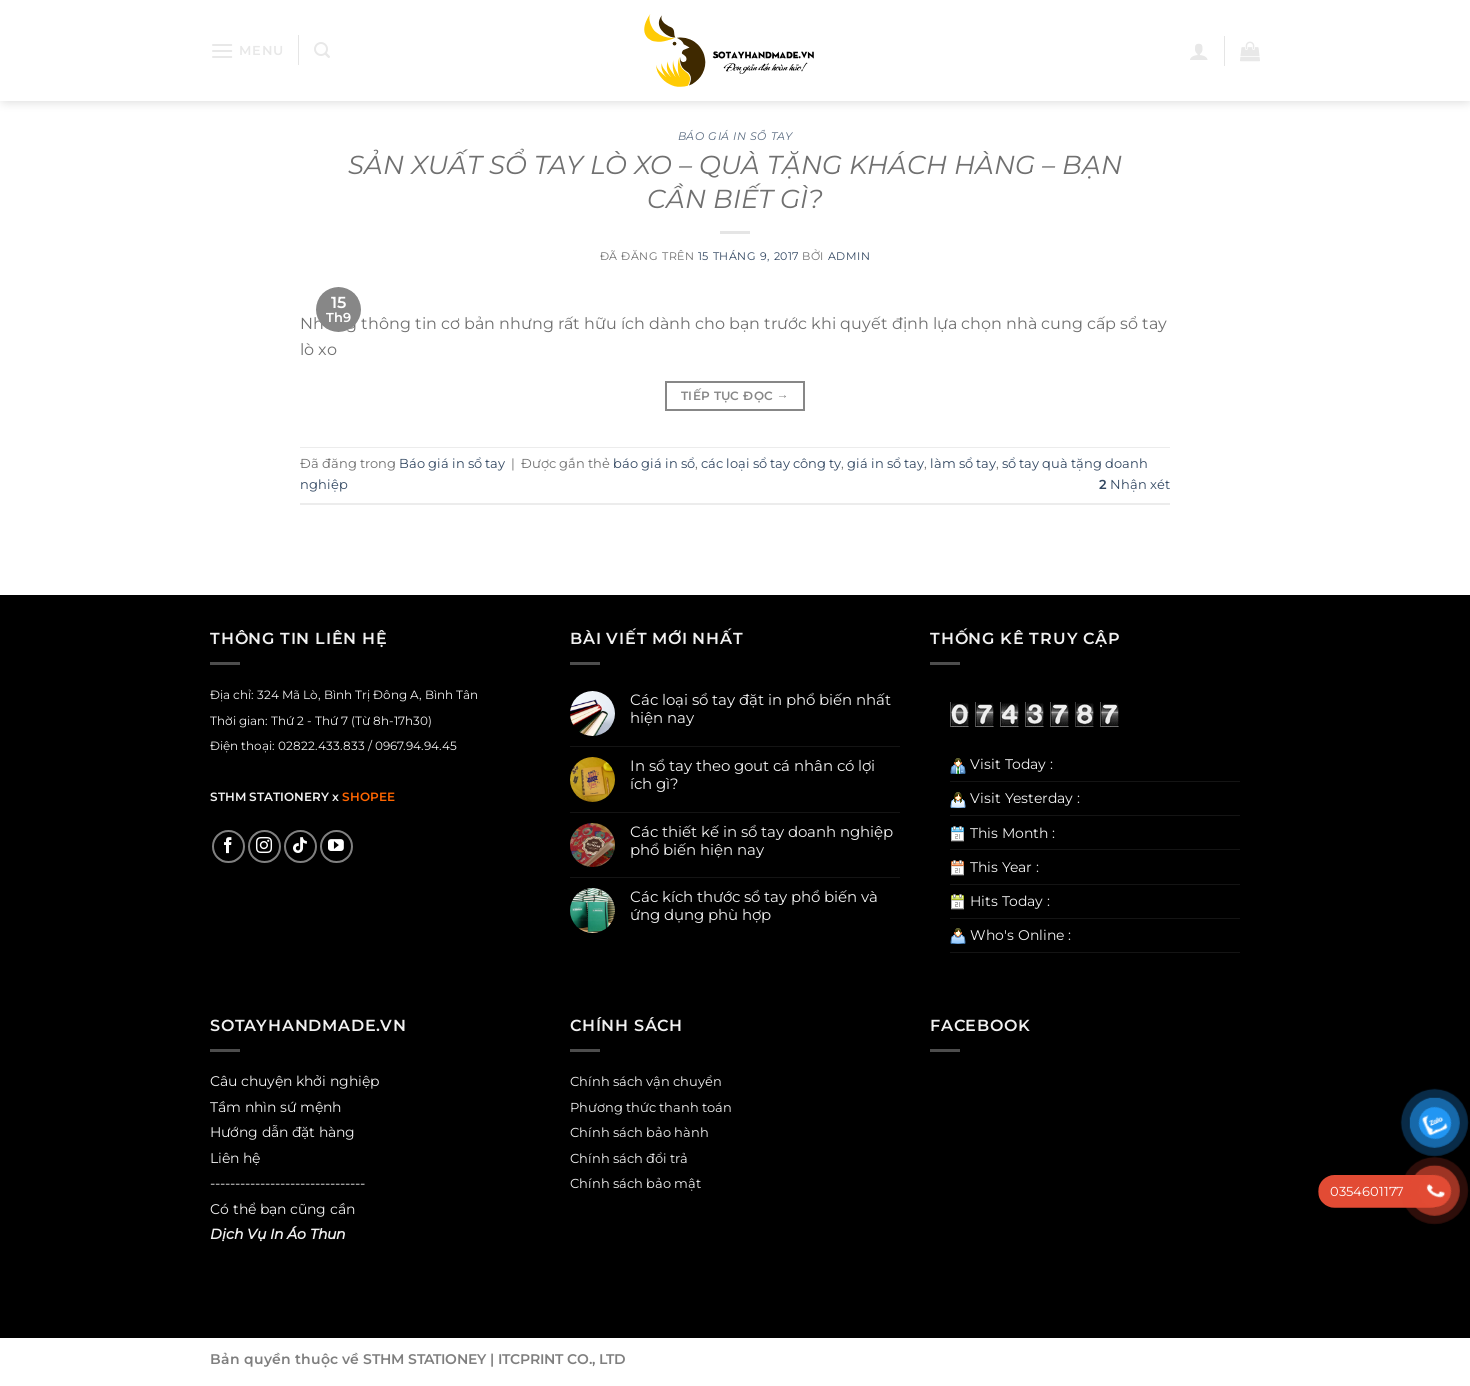 The width and height of the screenshot is (1470, 1386). I want to click on admin, so click(849, 256).